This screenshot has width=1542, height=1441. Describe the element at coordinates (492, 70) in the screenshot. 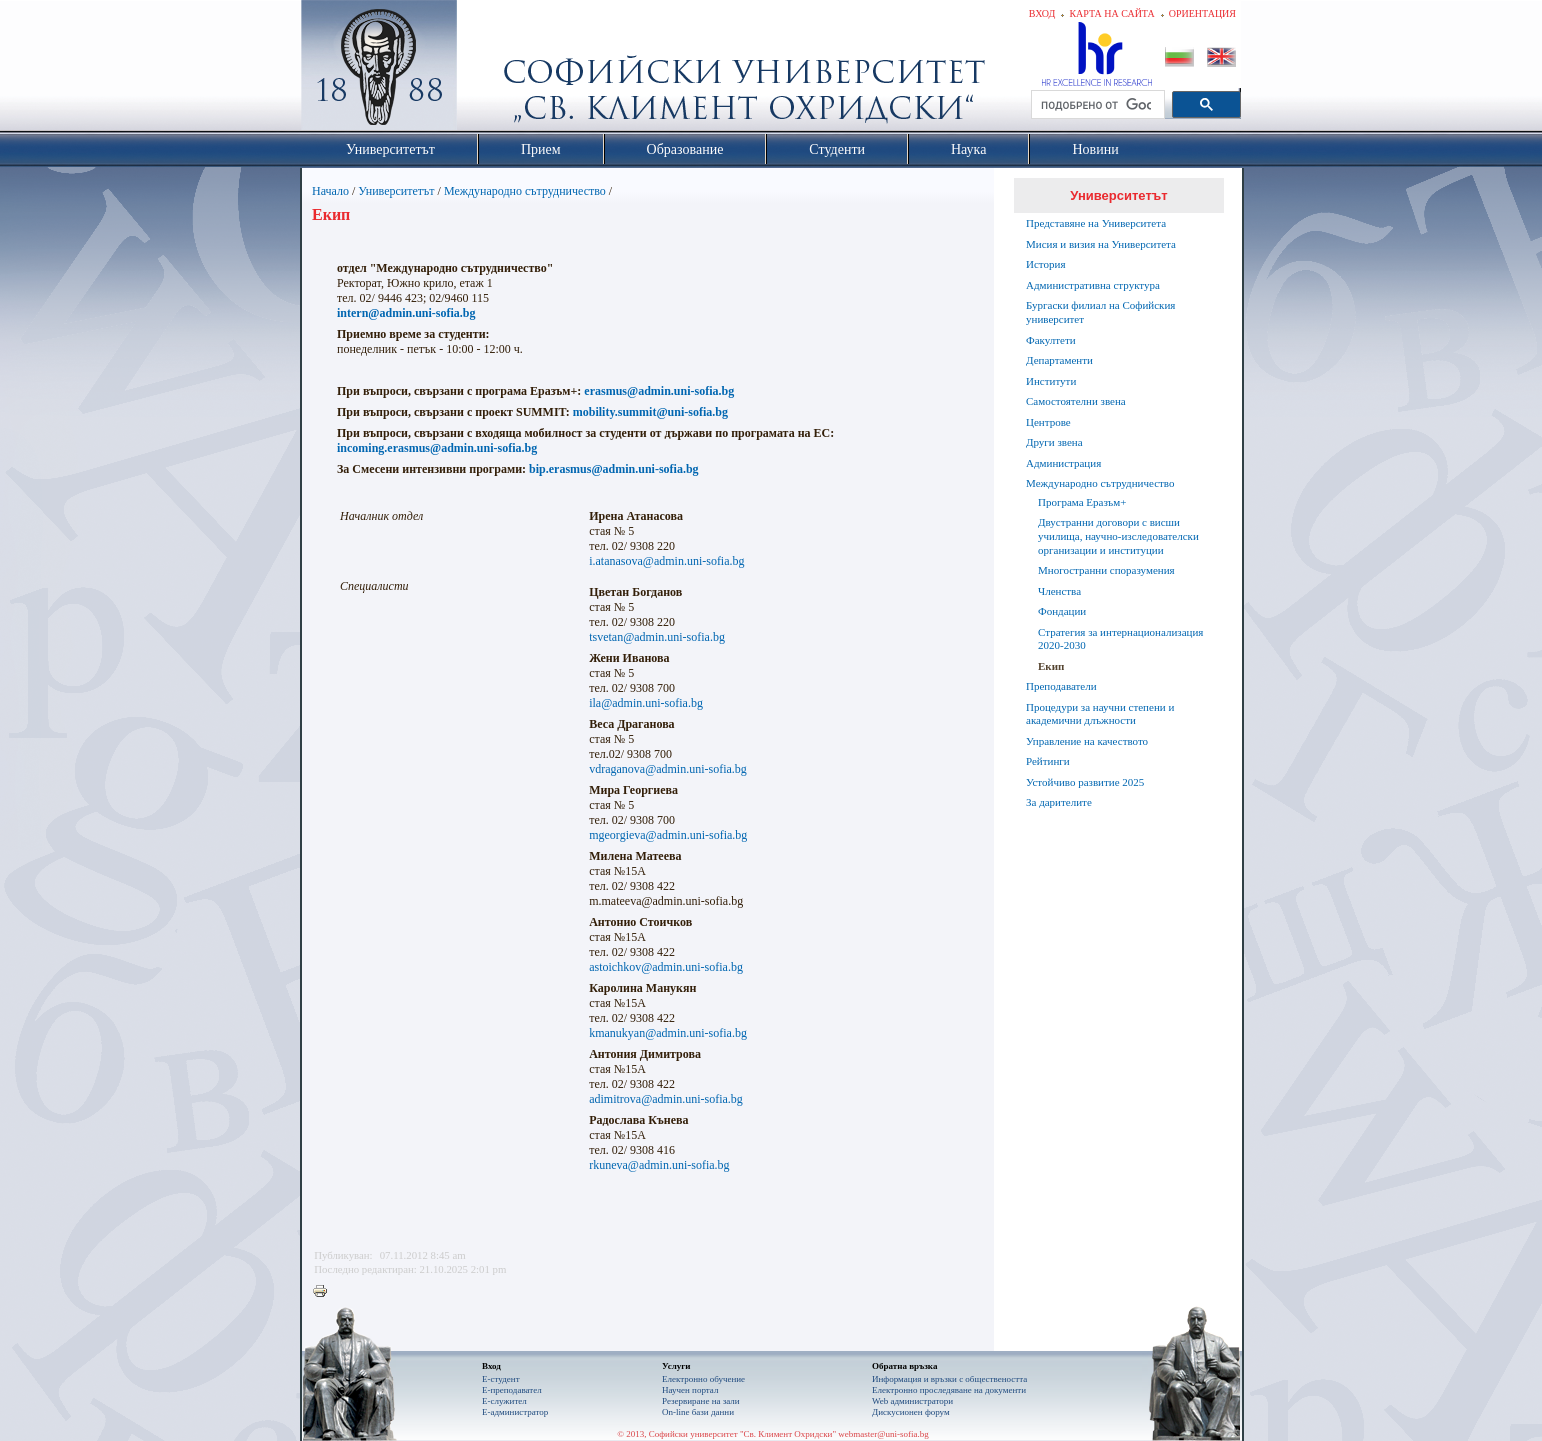

I see `Софийски университет "Св. Климент Охридски"` at that location.